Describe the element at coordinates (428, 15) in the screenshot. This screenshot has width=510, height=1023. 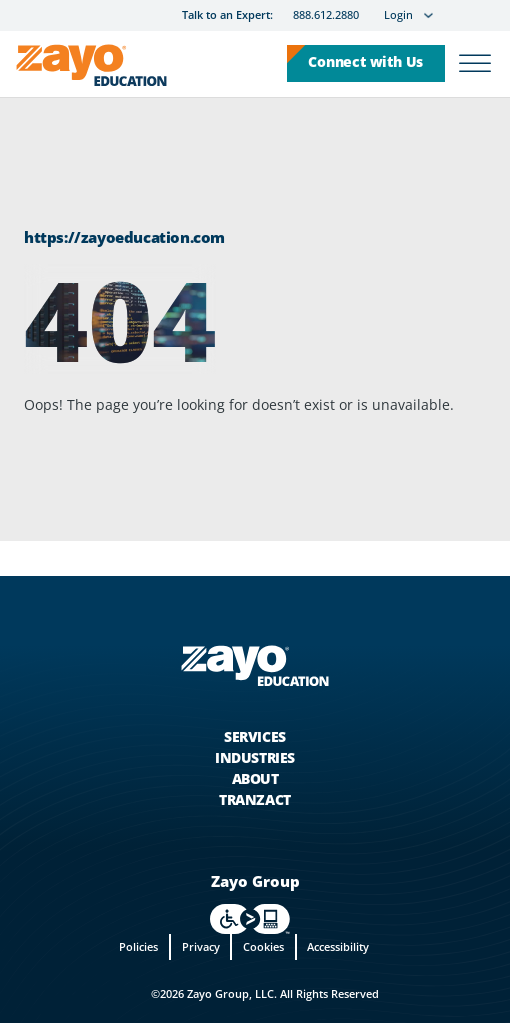
I see `[Login Sub menu]` at that location.